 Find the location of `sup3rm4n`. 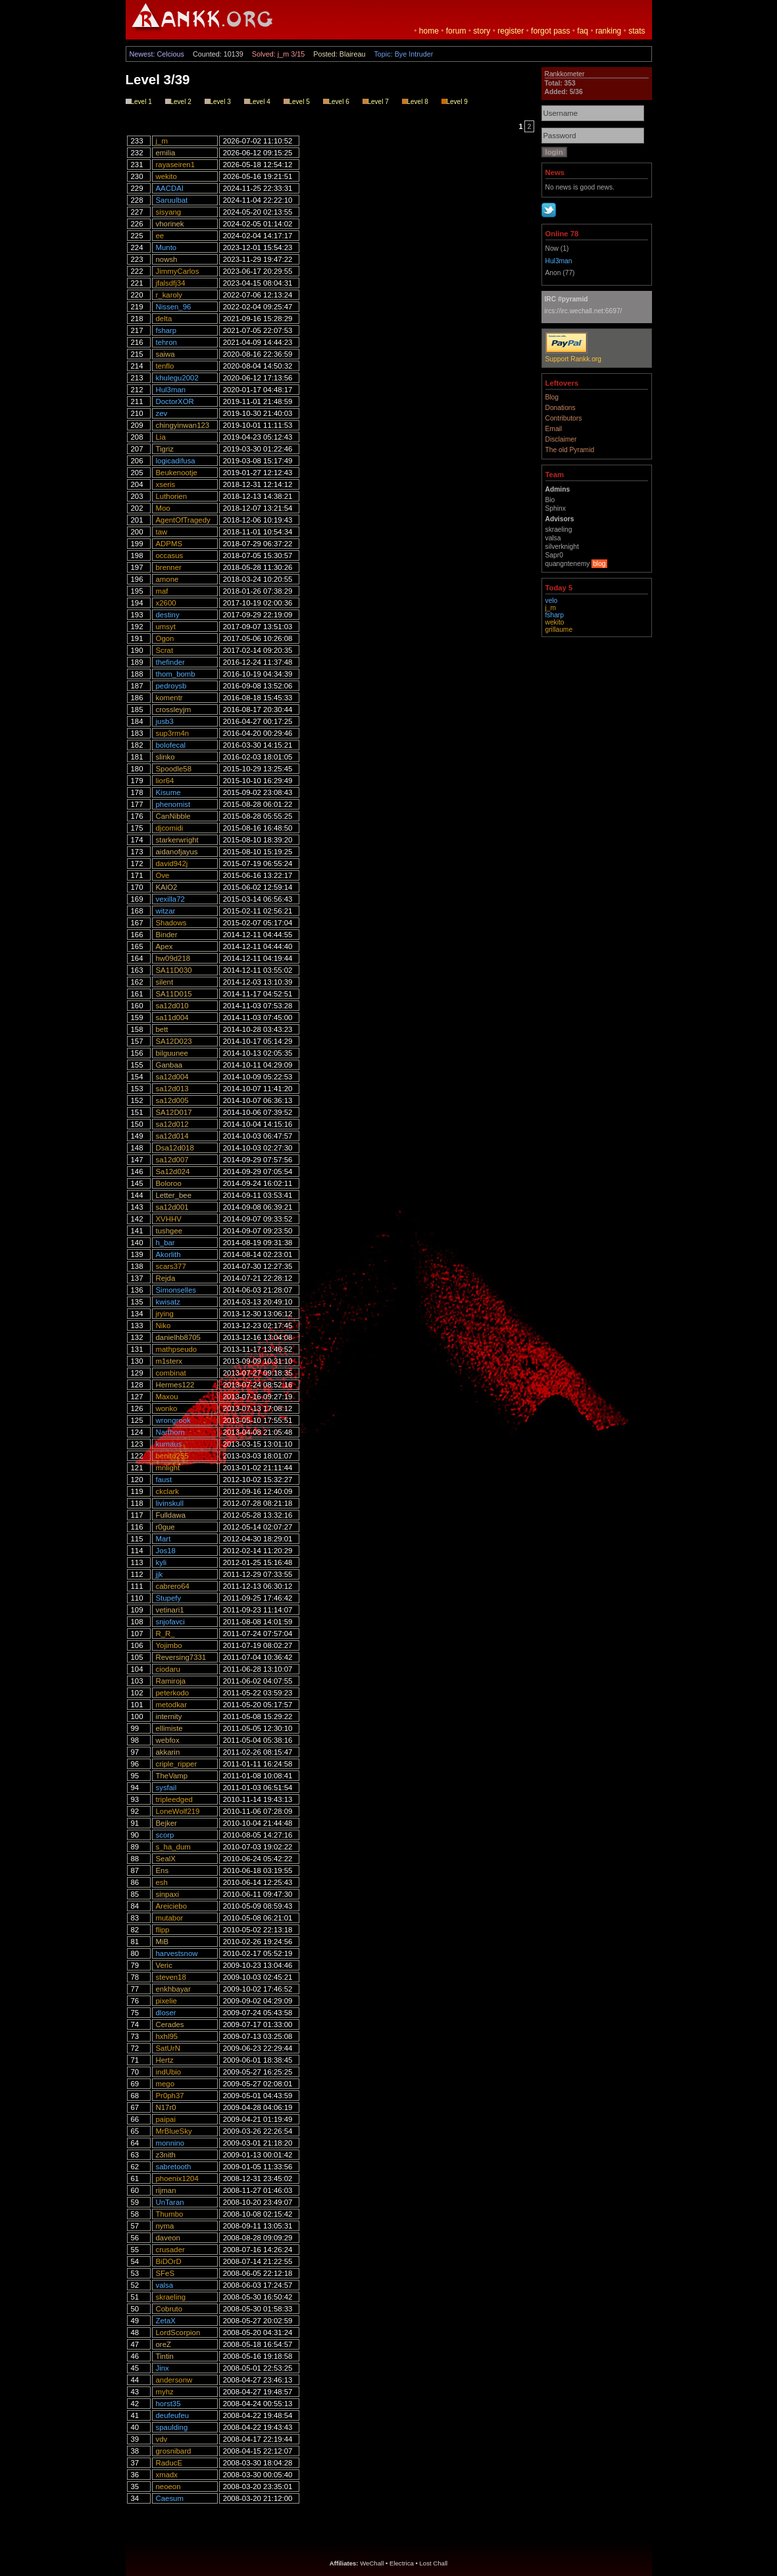

sup3rm4n is located at coordinates (172, 733).